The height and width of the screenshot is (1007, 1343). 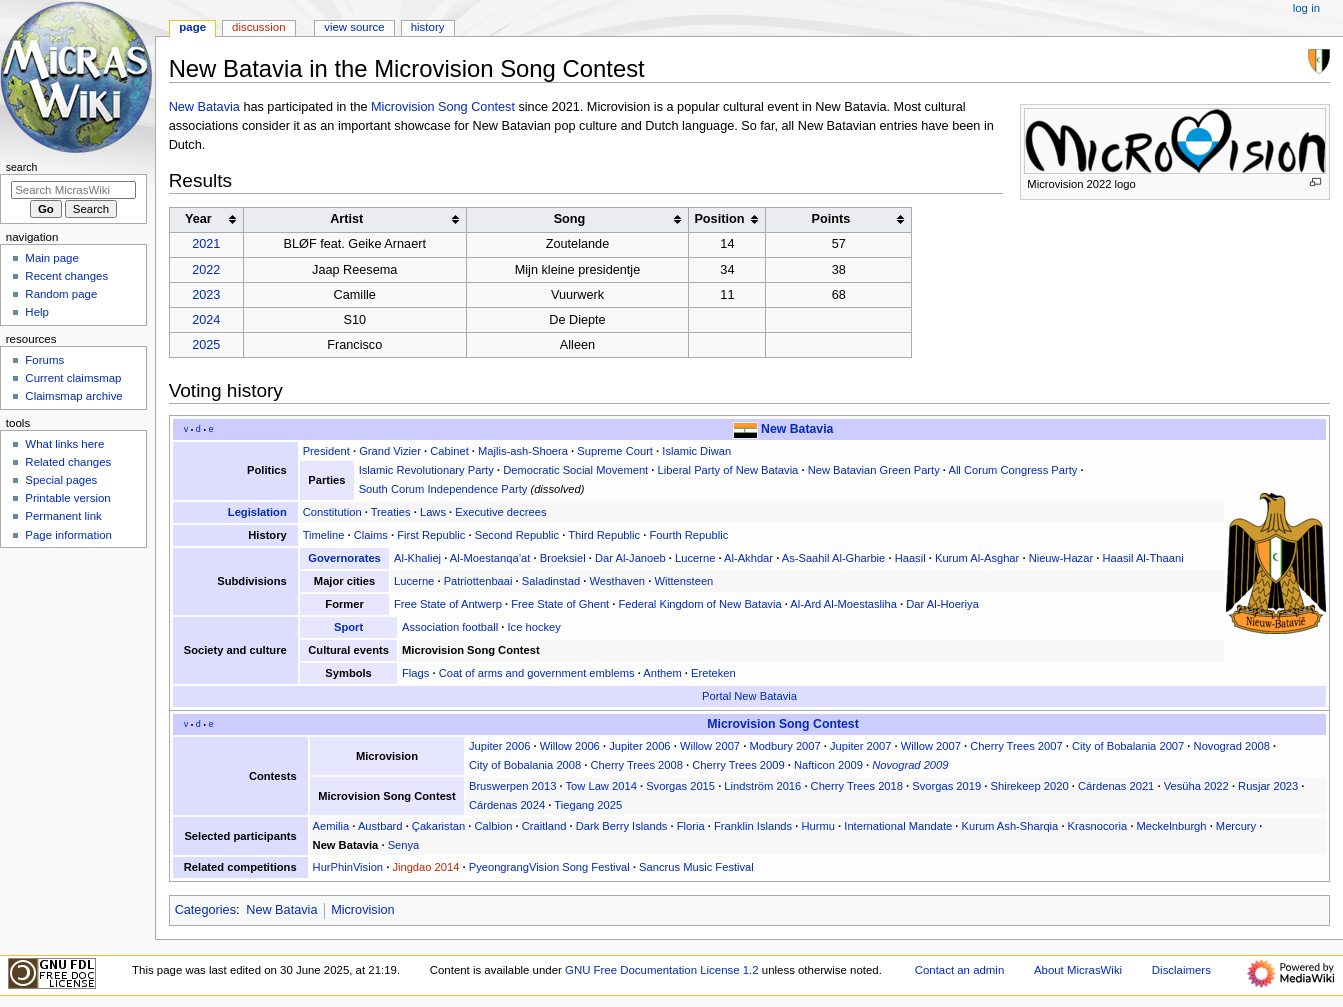 What do you see at coordinates (830, 219) in the screenshot?
I see `Points [columnheader button]` at bounding box center [830, 219].